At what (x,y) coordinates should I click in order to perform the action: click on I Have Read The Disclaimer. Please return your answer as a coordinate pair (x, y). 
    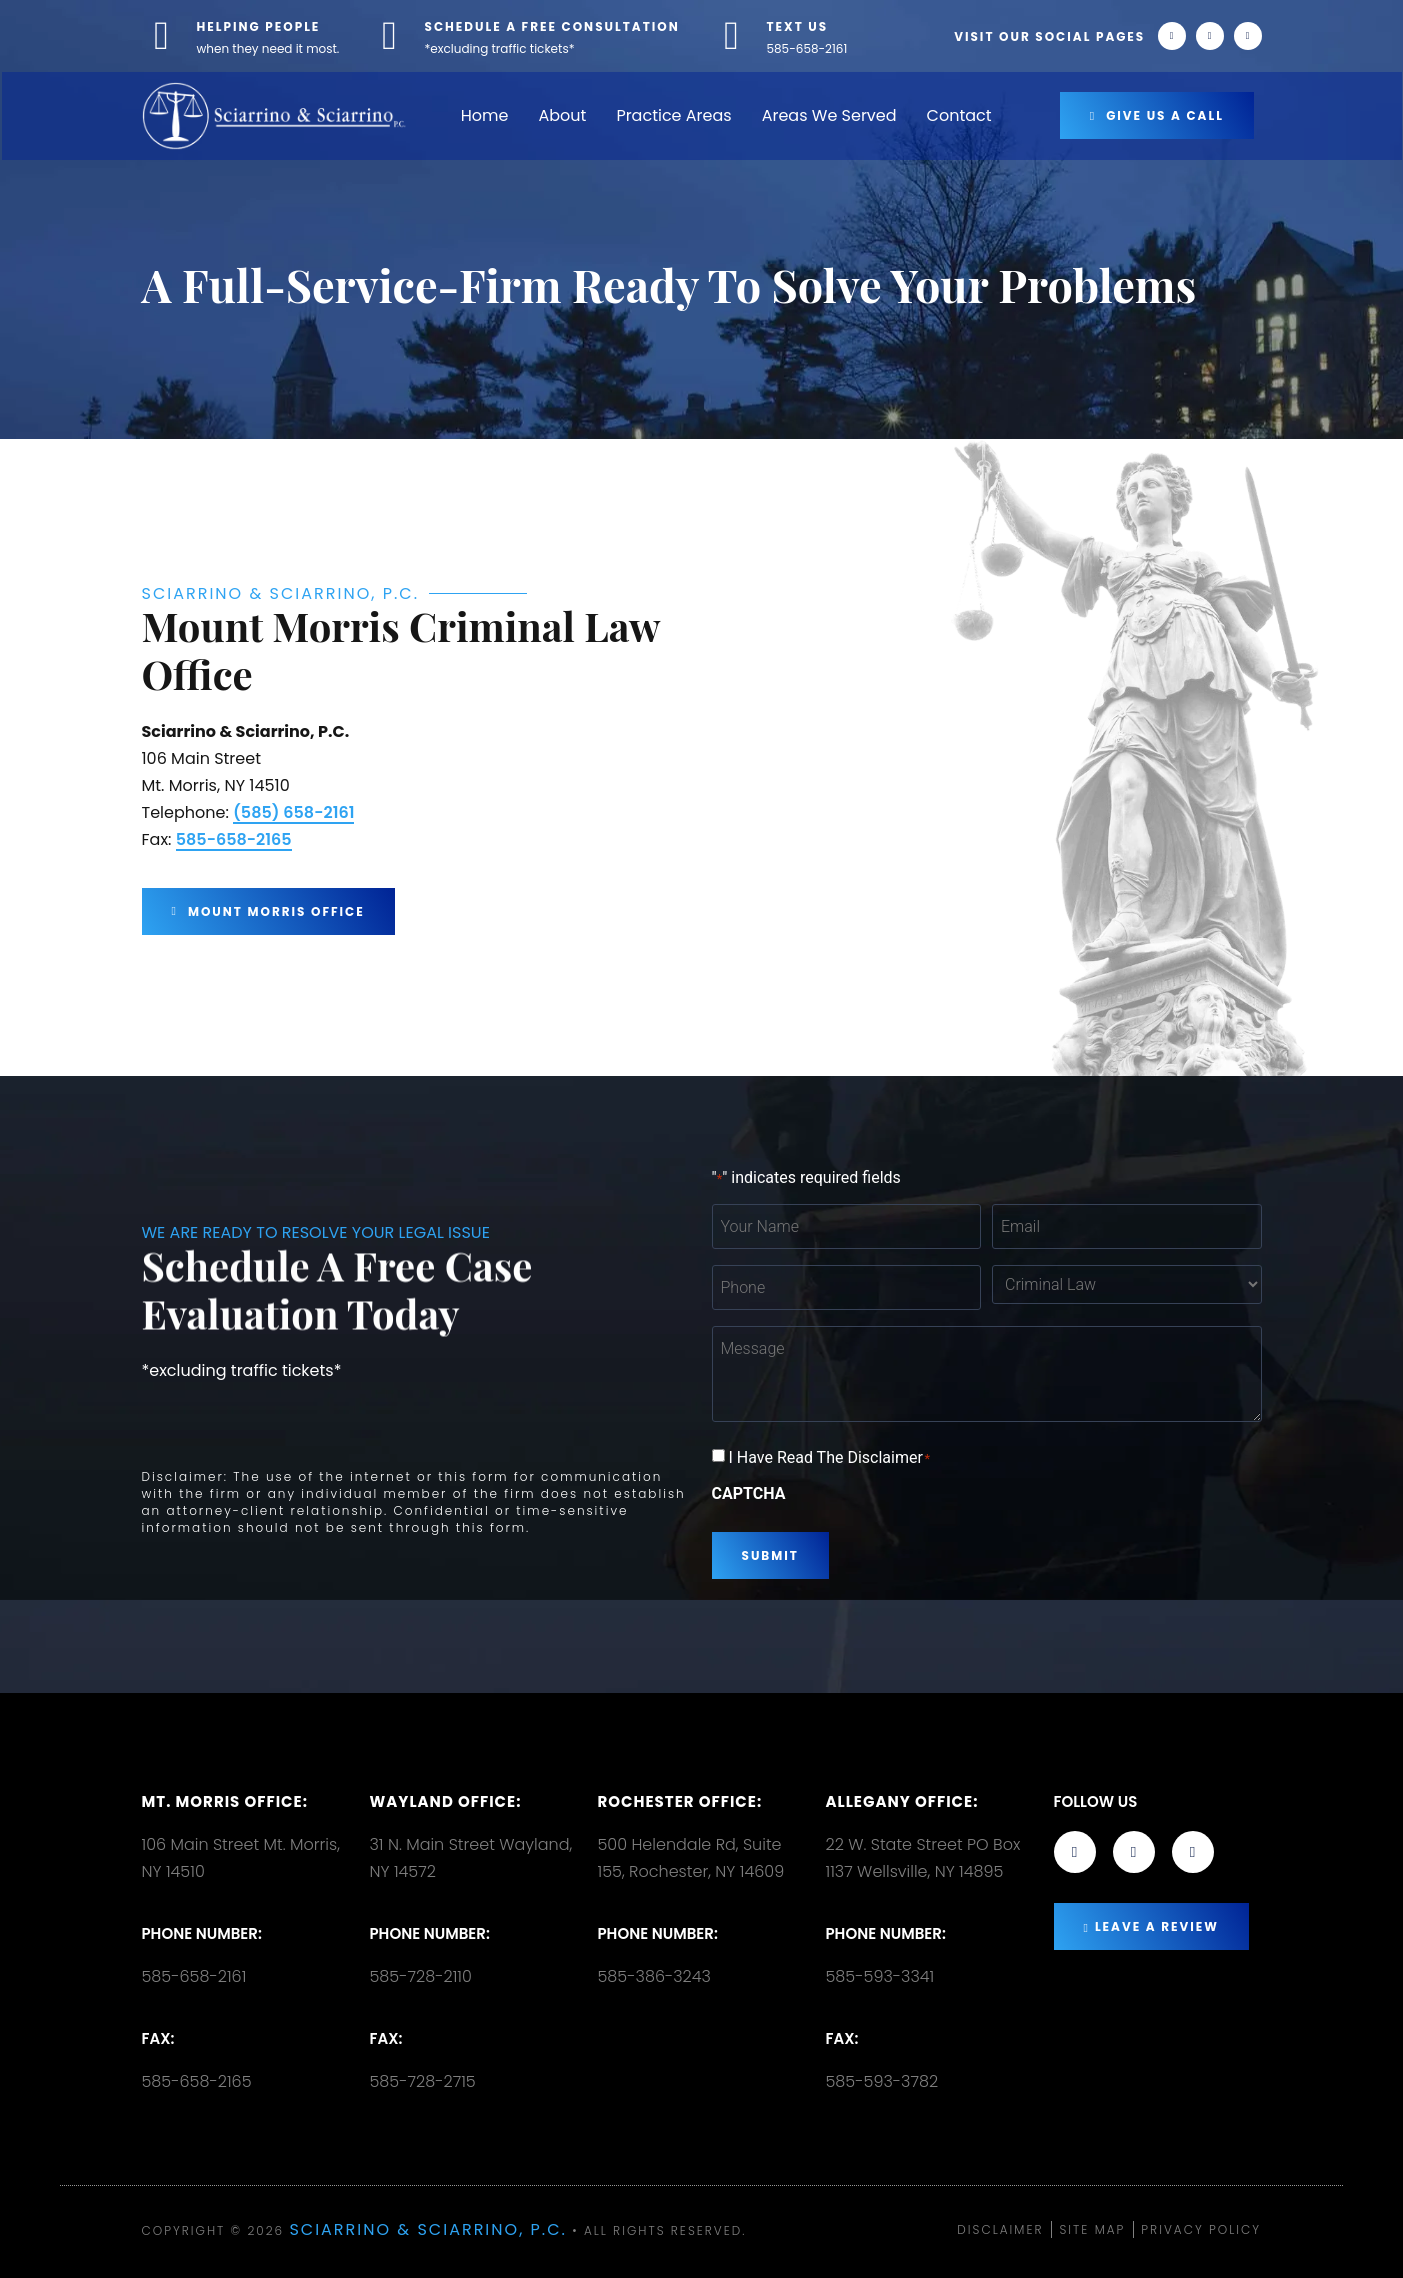
    Looking at the image, I should click on (829, 1458).